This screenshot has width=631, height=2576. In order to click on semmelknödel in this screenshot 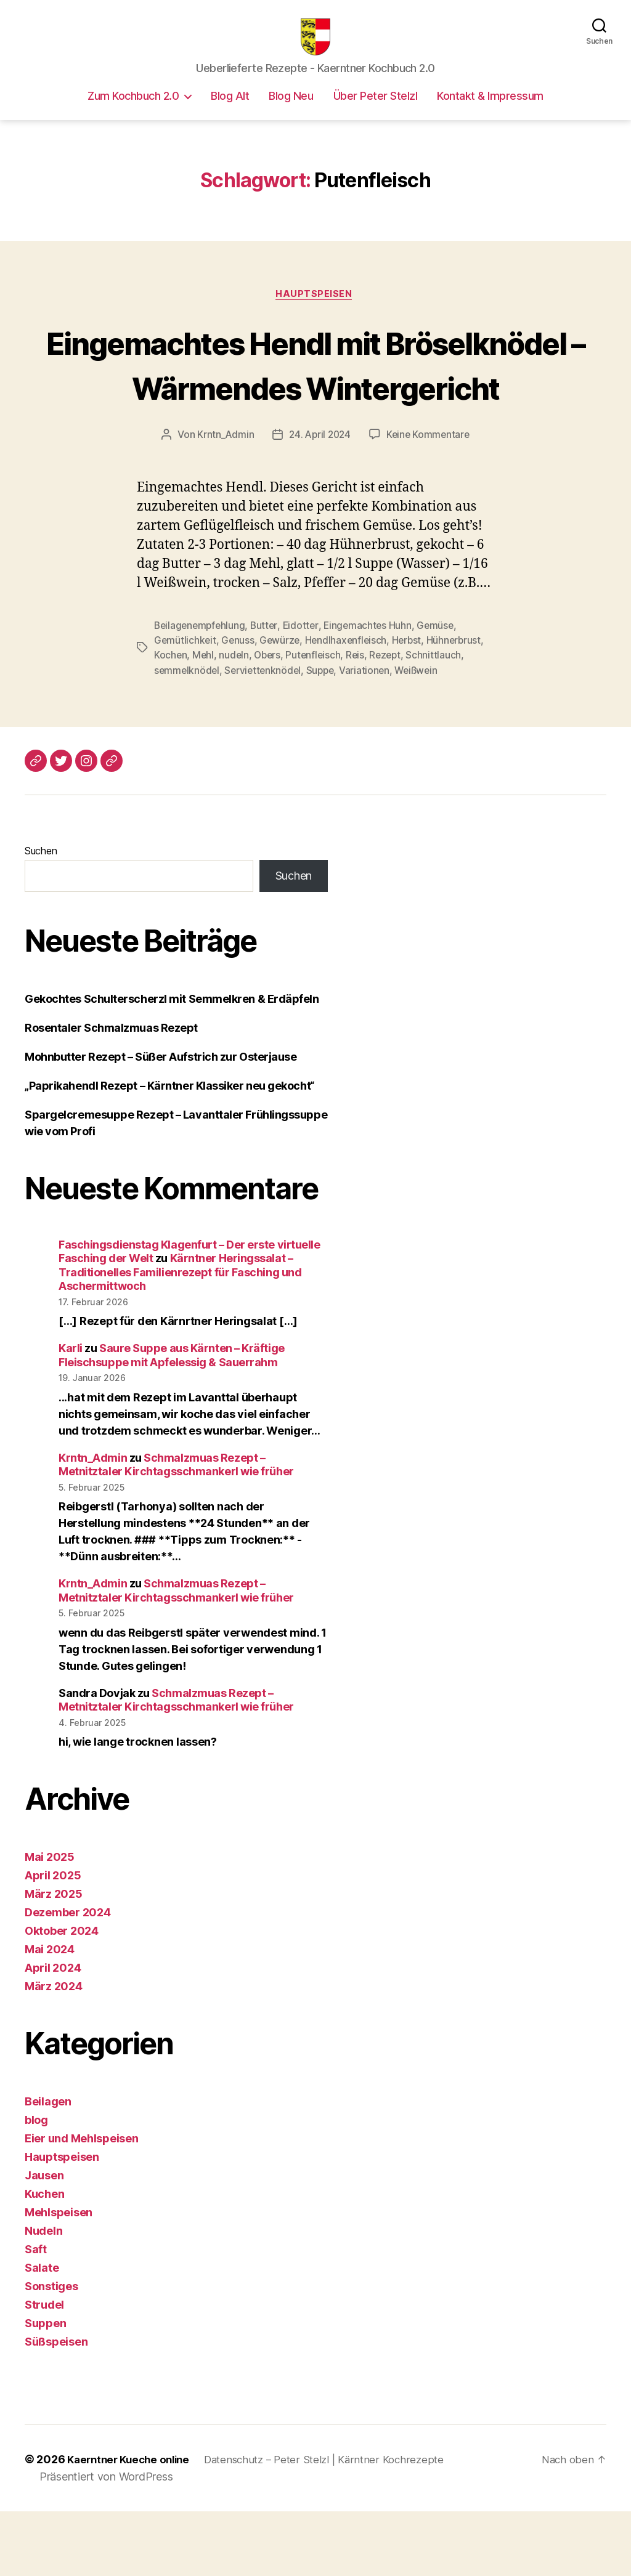, I will do `click(187, 735)`.